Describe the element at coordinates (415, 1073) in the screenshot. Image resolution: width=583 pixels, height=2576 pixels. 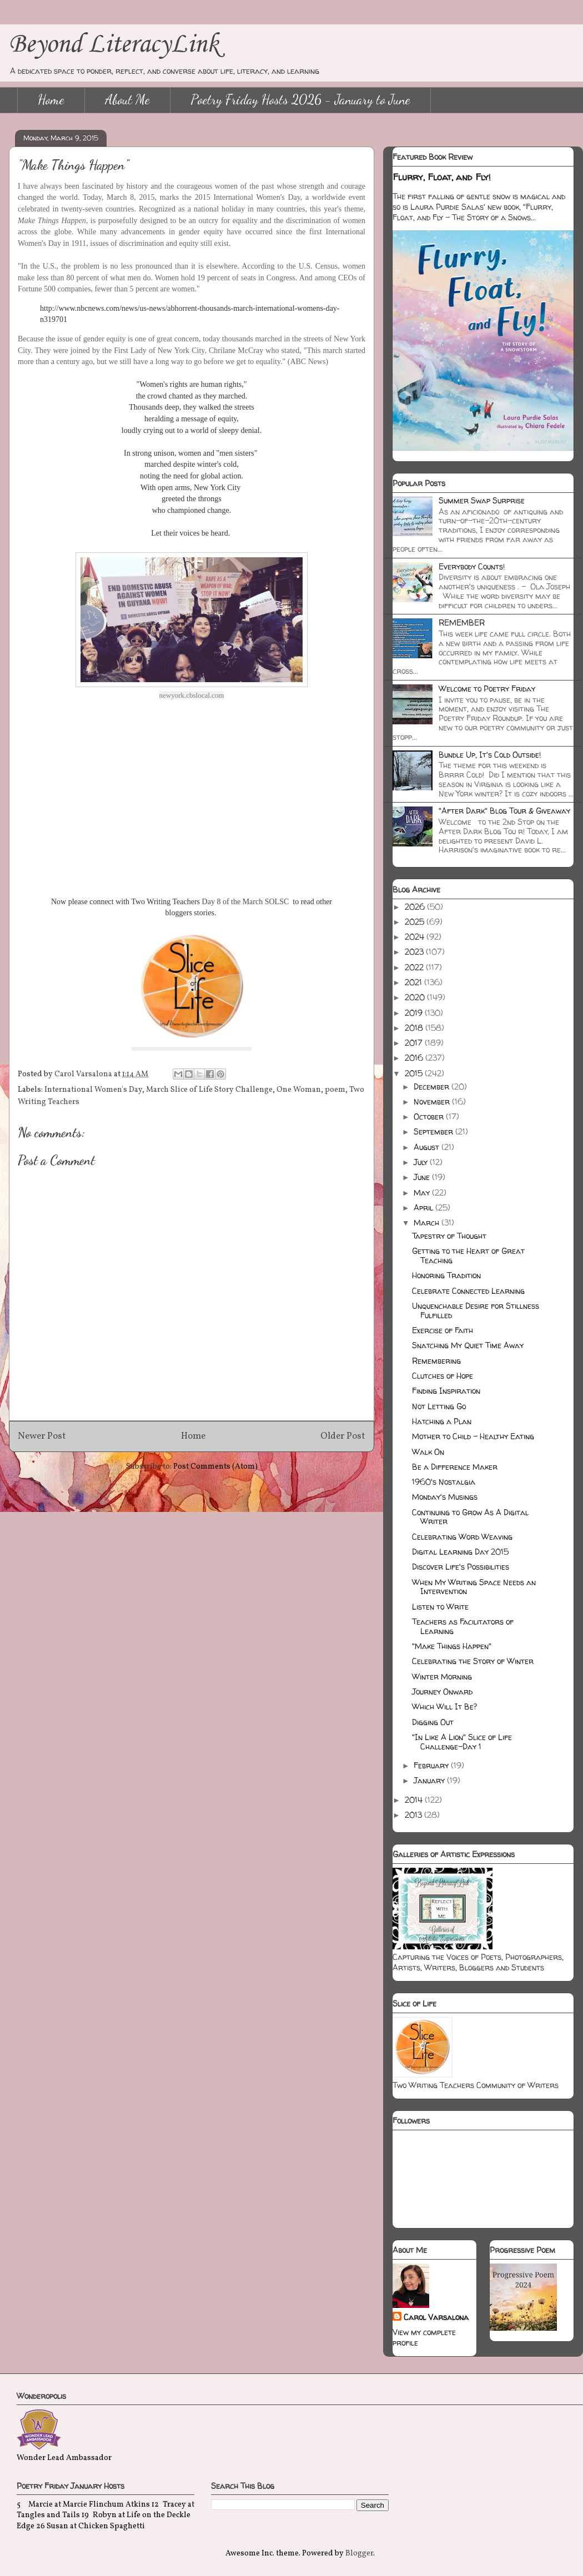
I see `2015` at that location.